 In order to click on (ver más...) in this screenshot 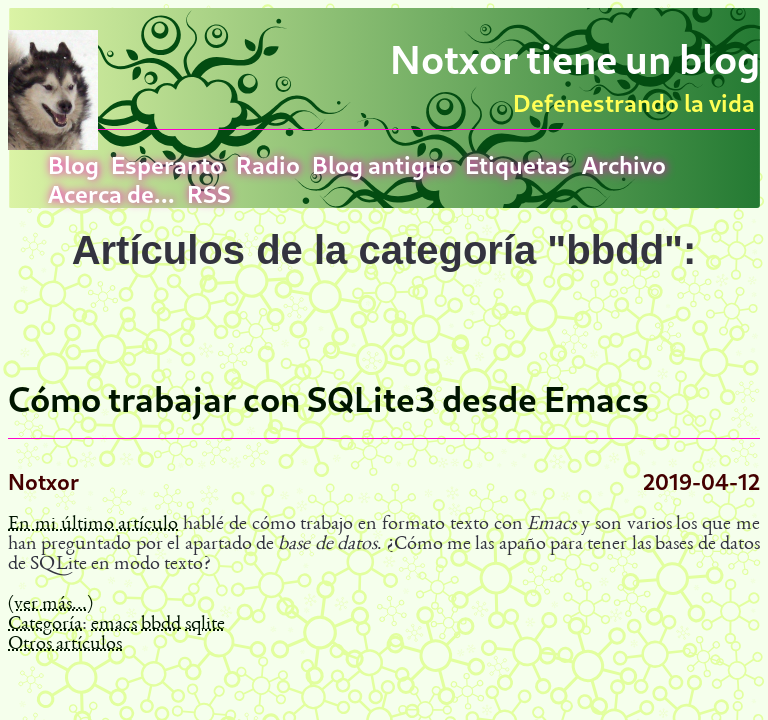, I will do `click(50, 605)`.